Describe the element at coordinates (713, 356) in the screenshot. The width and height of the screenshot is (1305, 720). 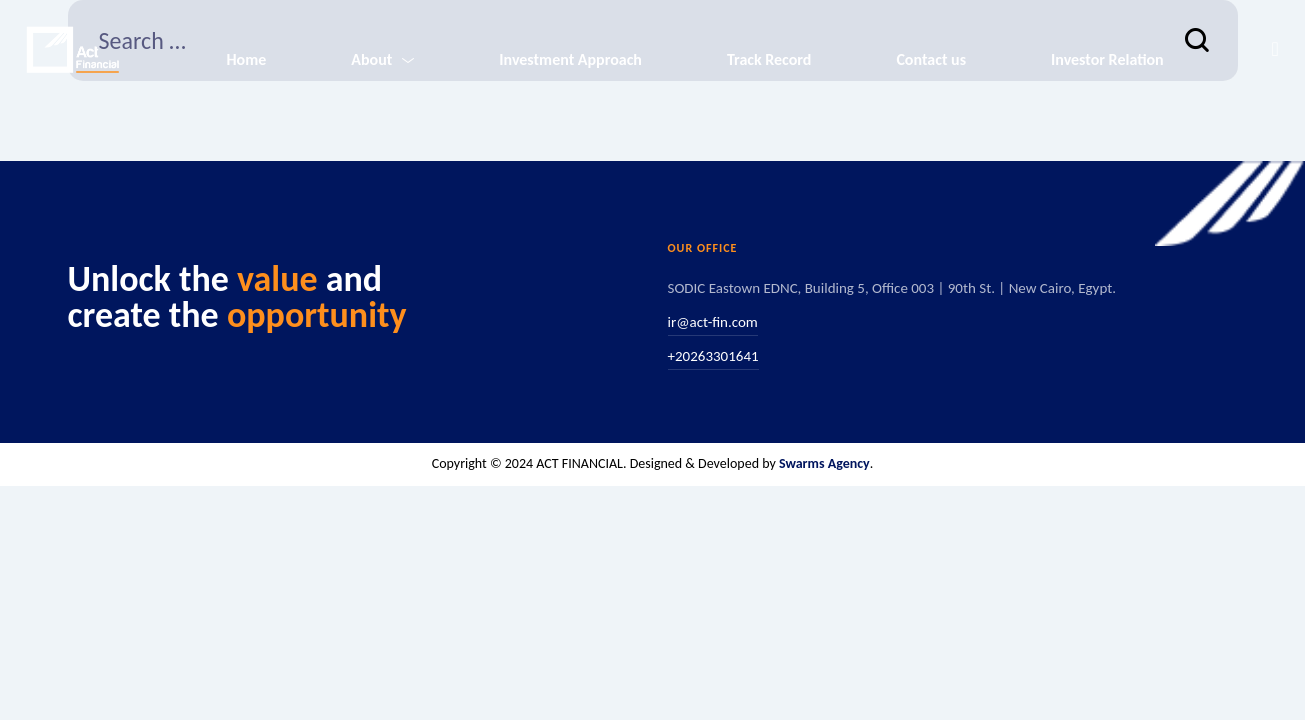
I see `+20263301641` at that location.